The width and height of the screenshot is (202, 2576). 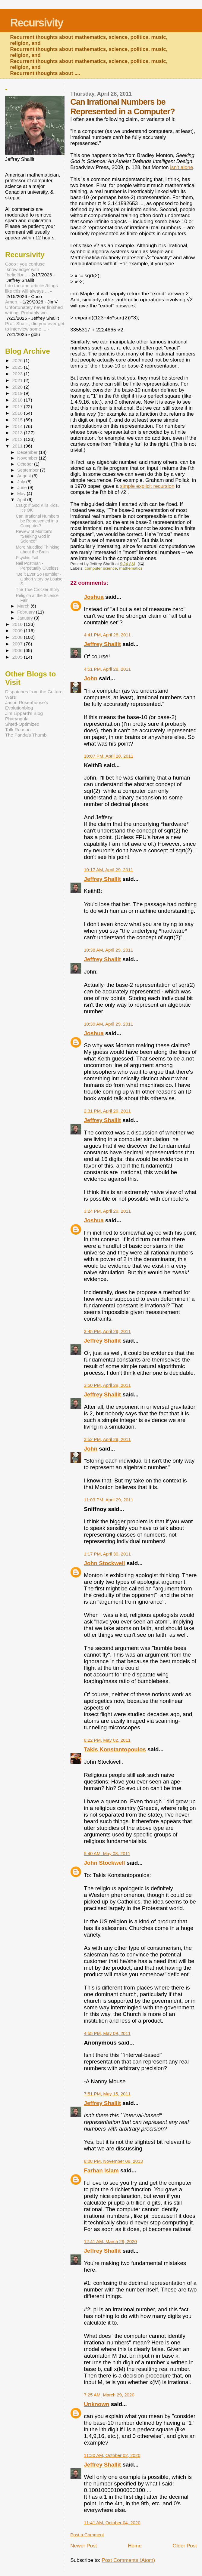 What do you see at coordinates (18, 406) in the screenshot?
I see `2017` at bounding box center [18, 406].